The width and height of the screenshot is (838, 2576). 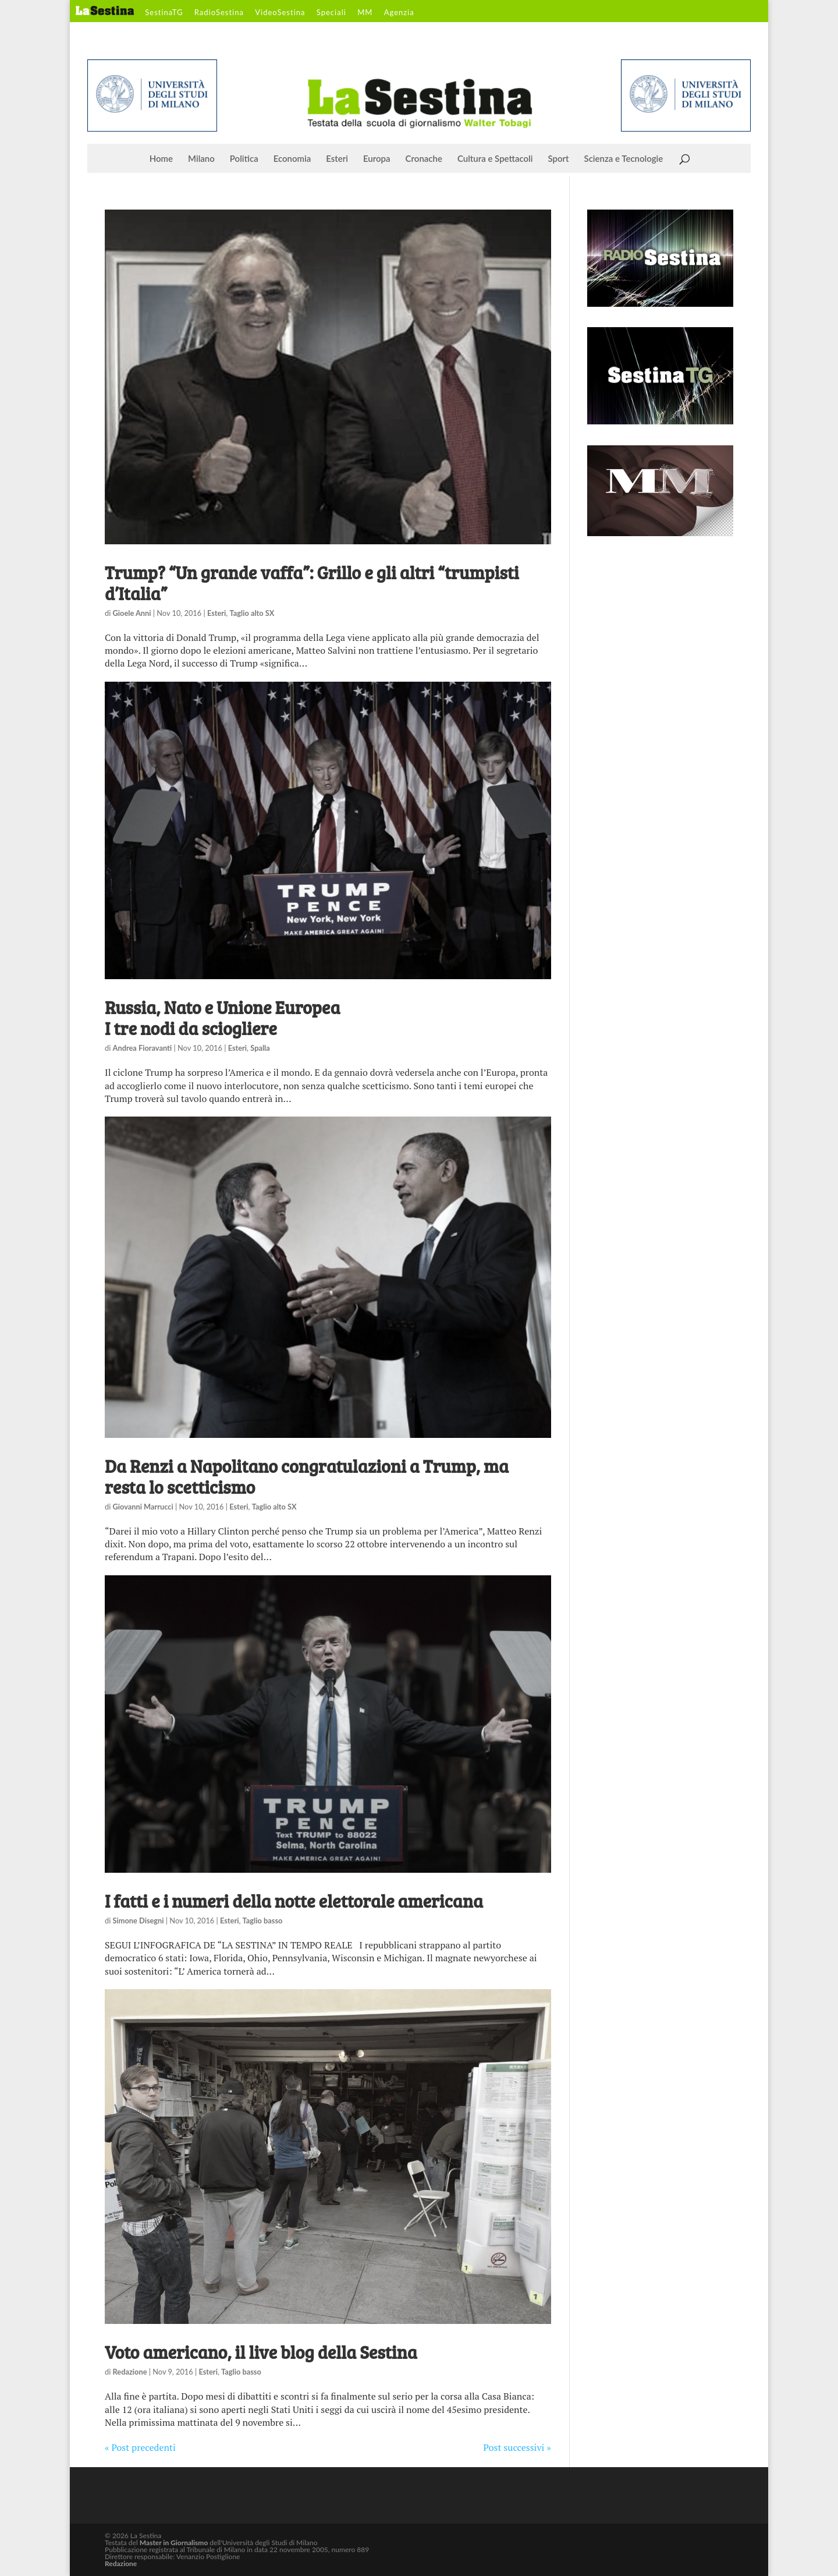 What do you see at coordinates (261, 2352) in the screenshot?
I see `Voto americano, il live blog della Sestina` at bounding box center [261, 2352].